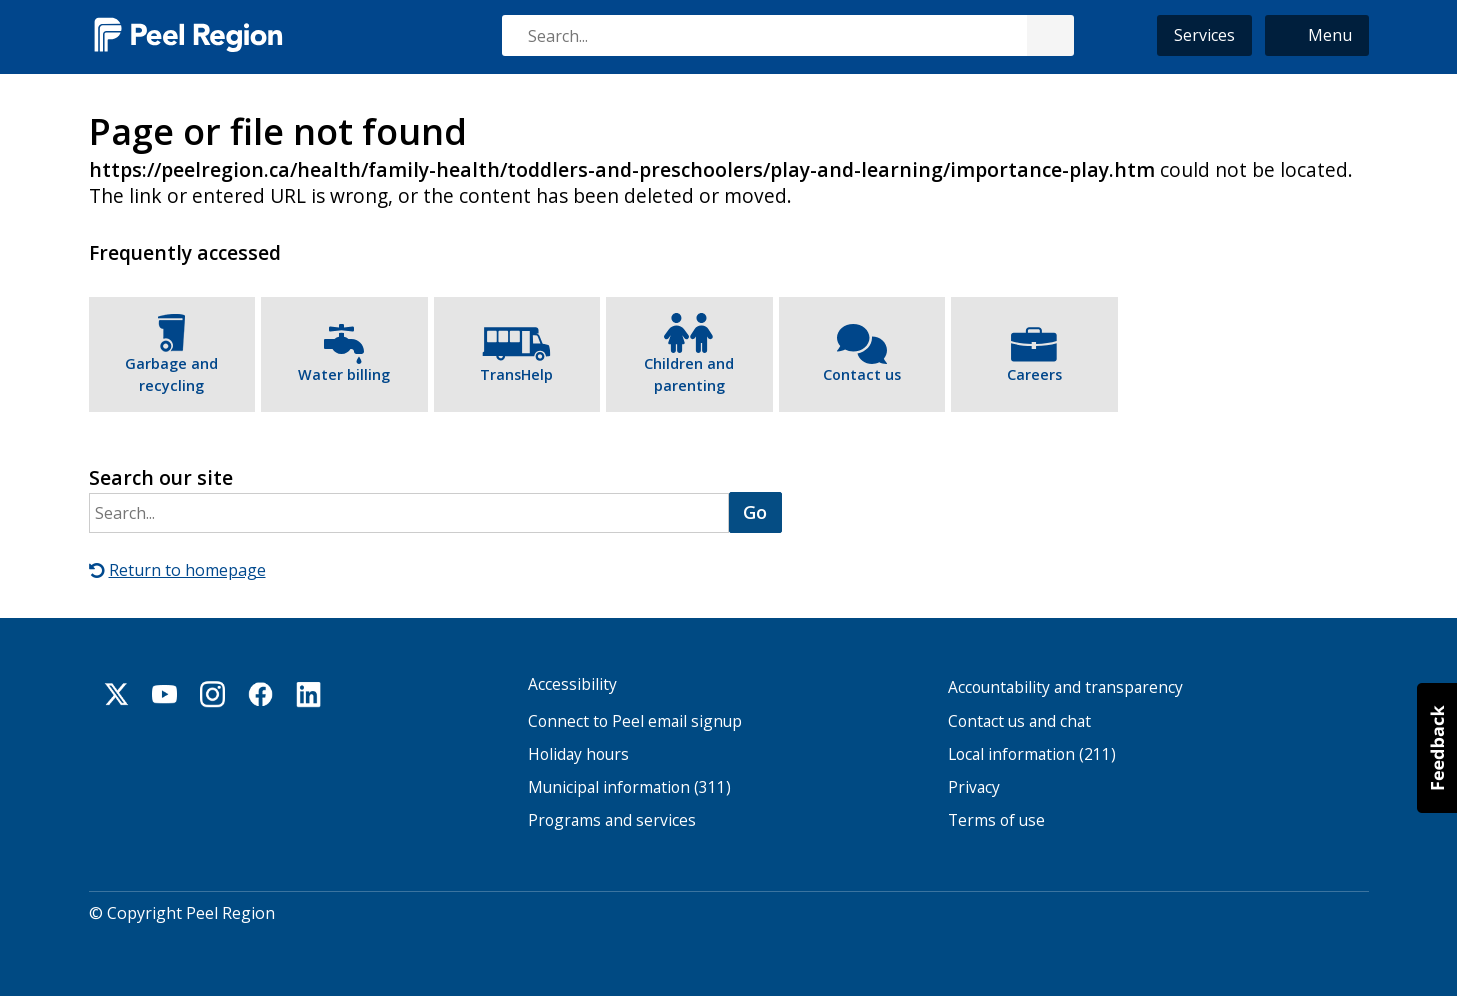  Describe the element at coordinates (974, 787) in the screenshot. I see `Privacy` at that location.